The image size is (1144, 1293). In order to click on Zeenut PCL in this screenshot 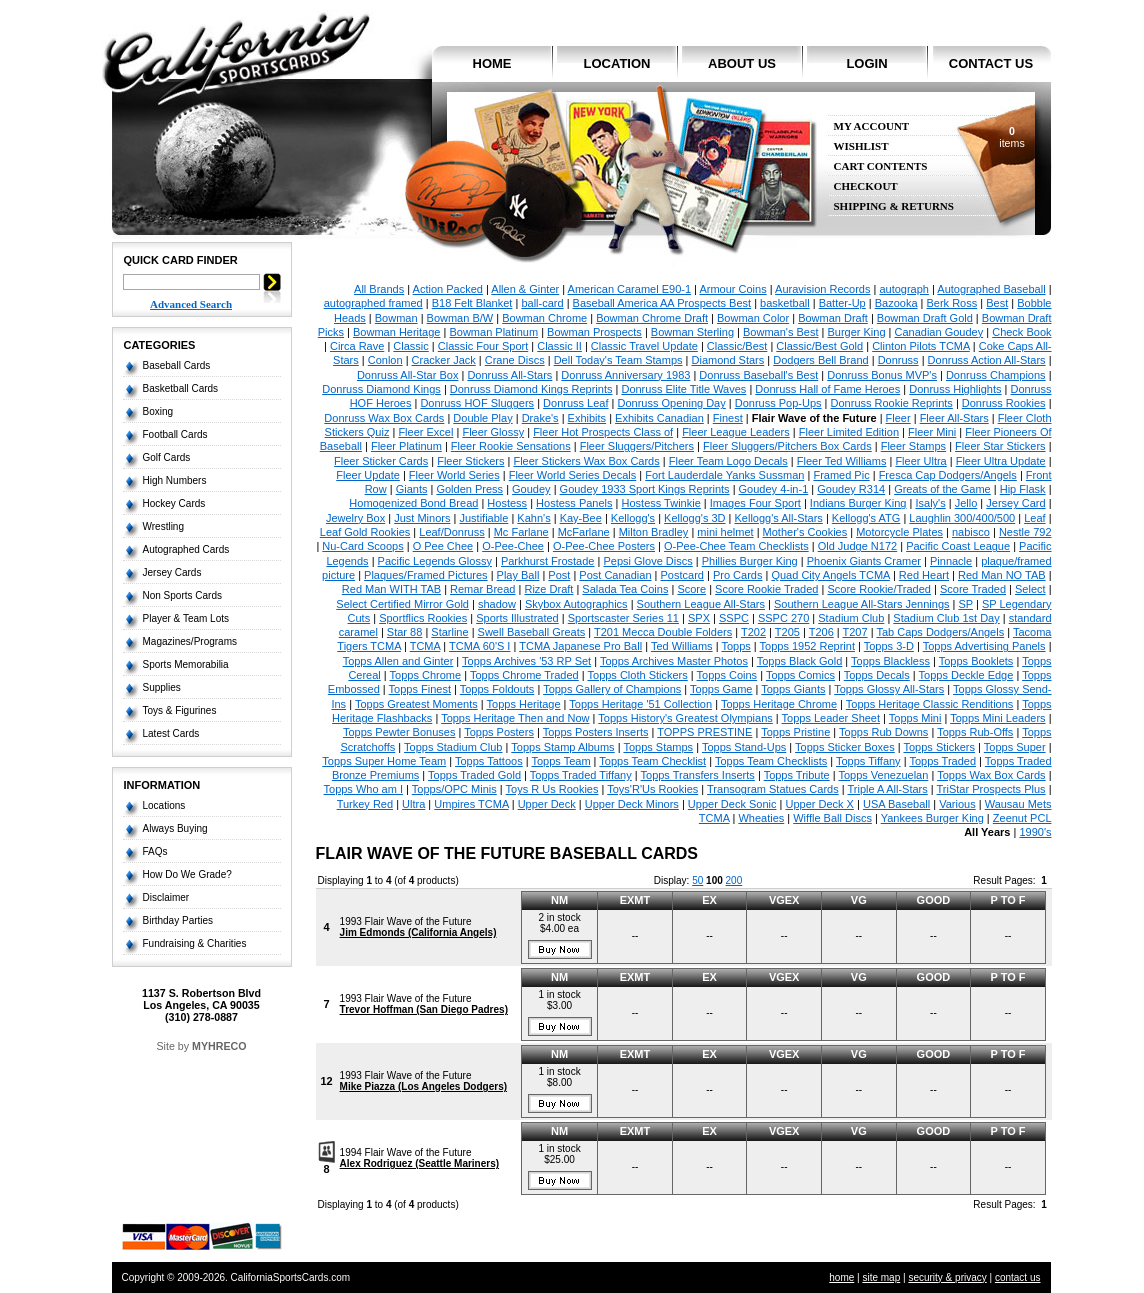, I will do `click(1022, 818)`.